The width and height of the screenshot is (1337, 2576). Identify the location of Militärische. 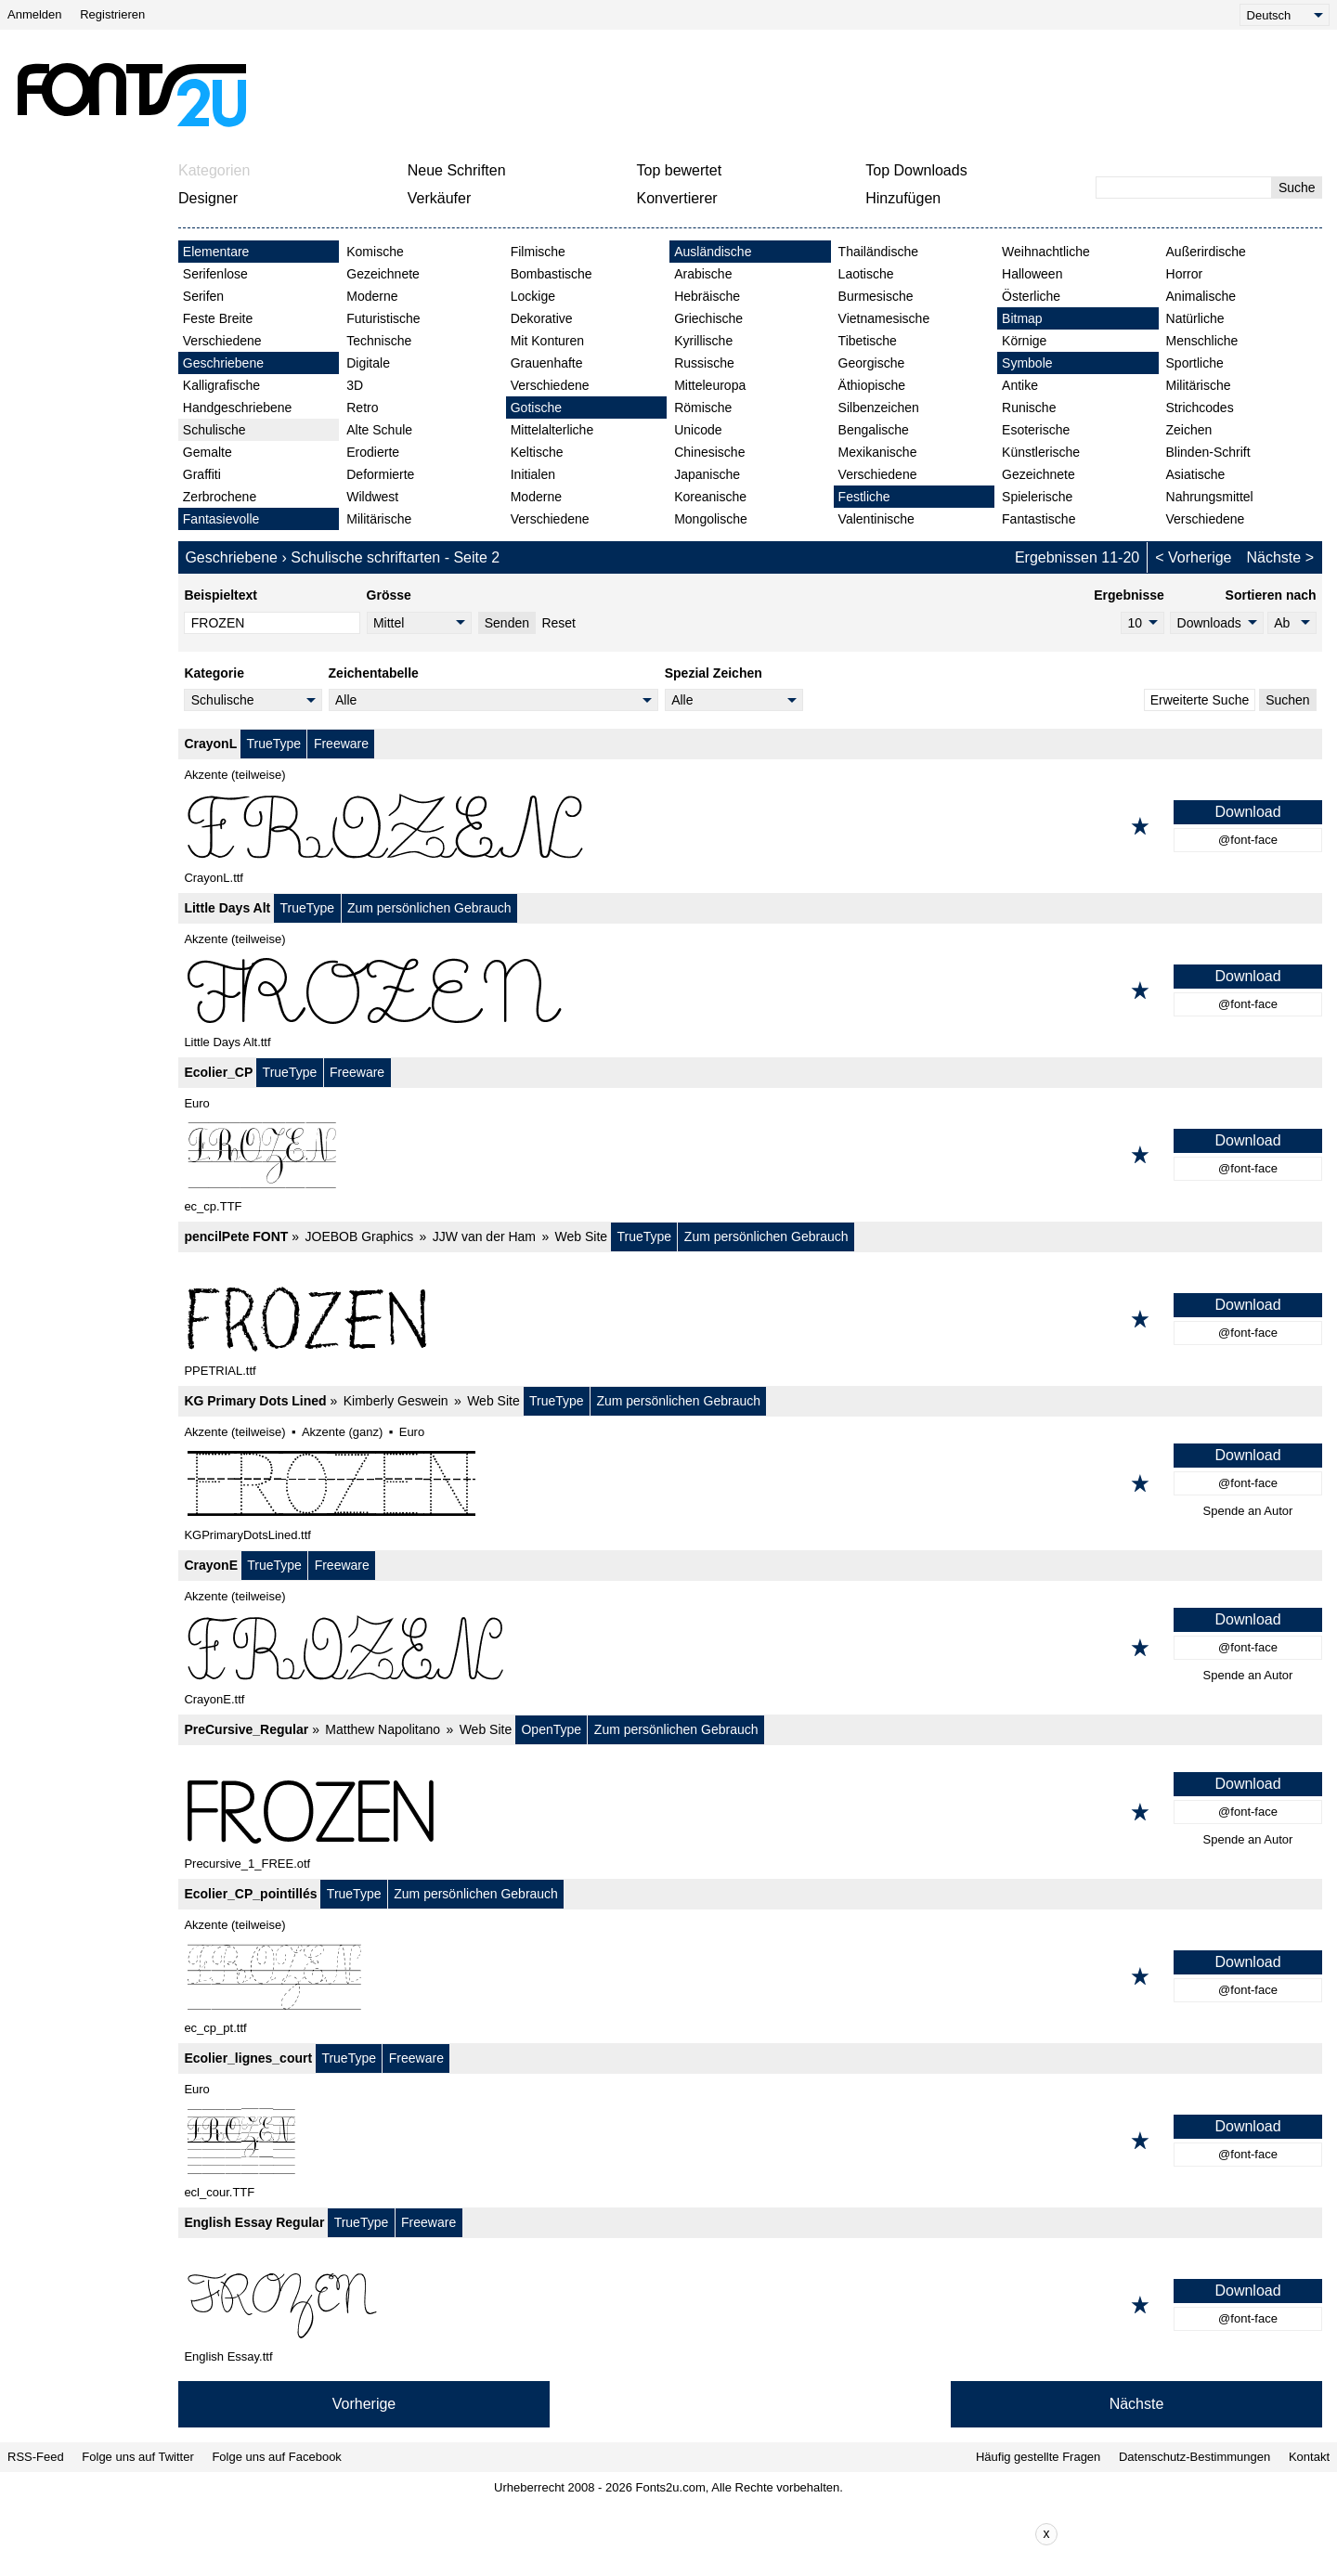
(378, 518).